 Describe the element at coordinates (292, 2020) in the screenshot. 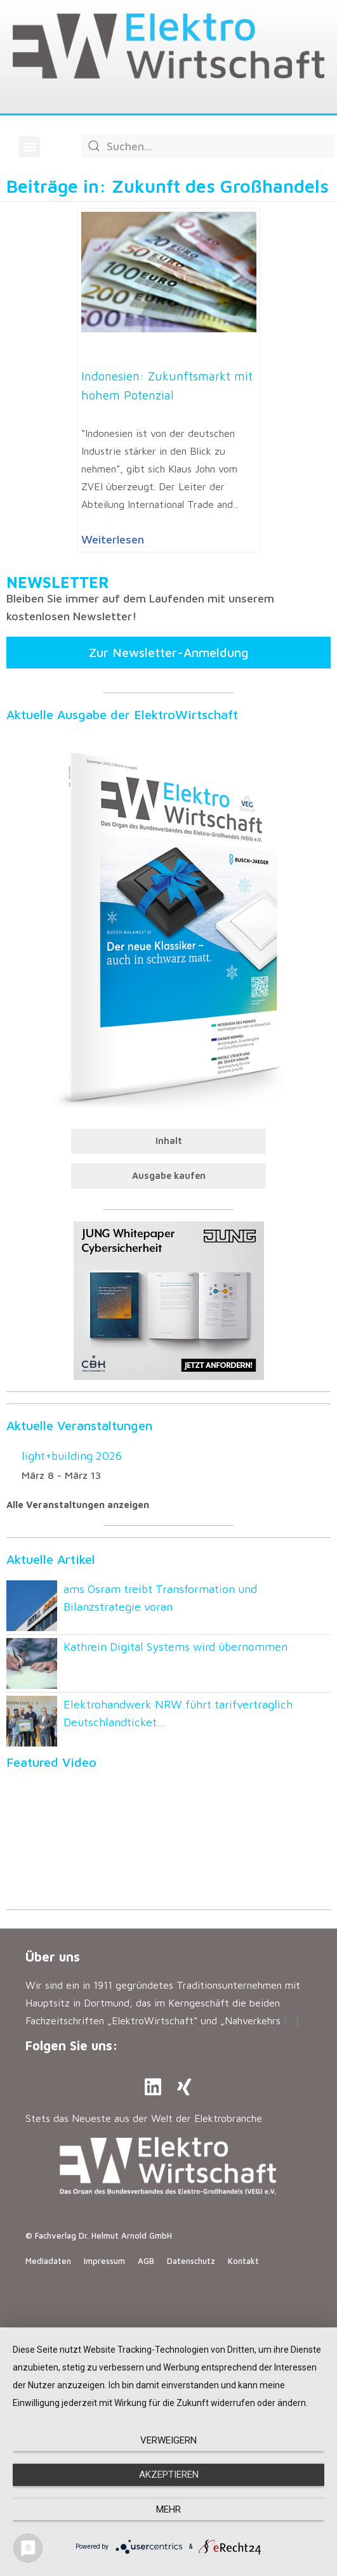

I see `[…]` at that location.